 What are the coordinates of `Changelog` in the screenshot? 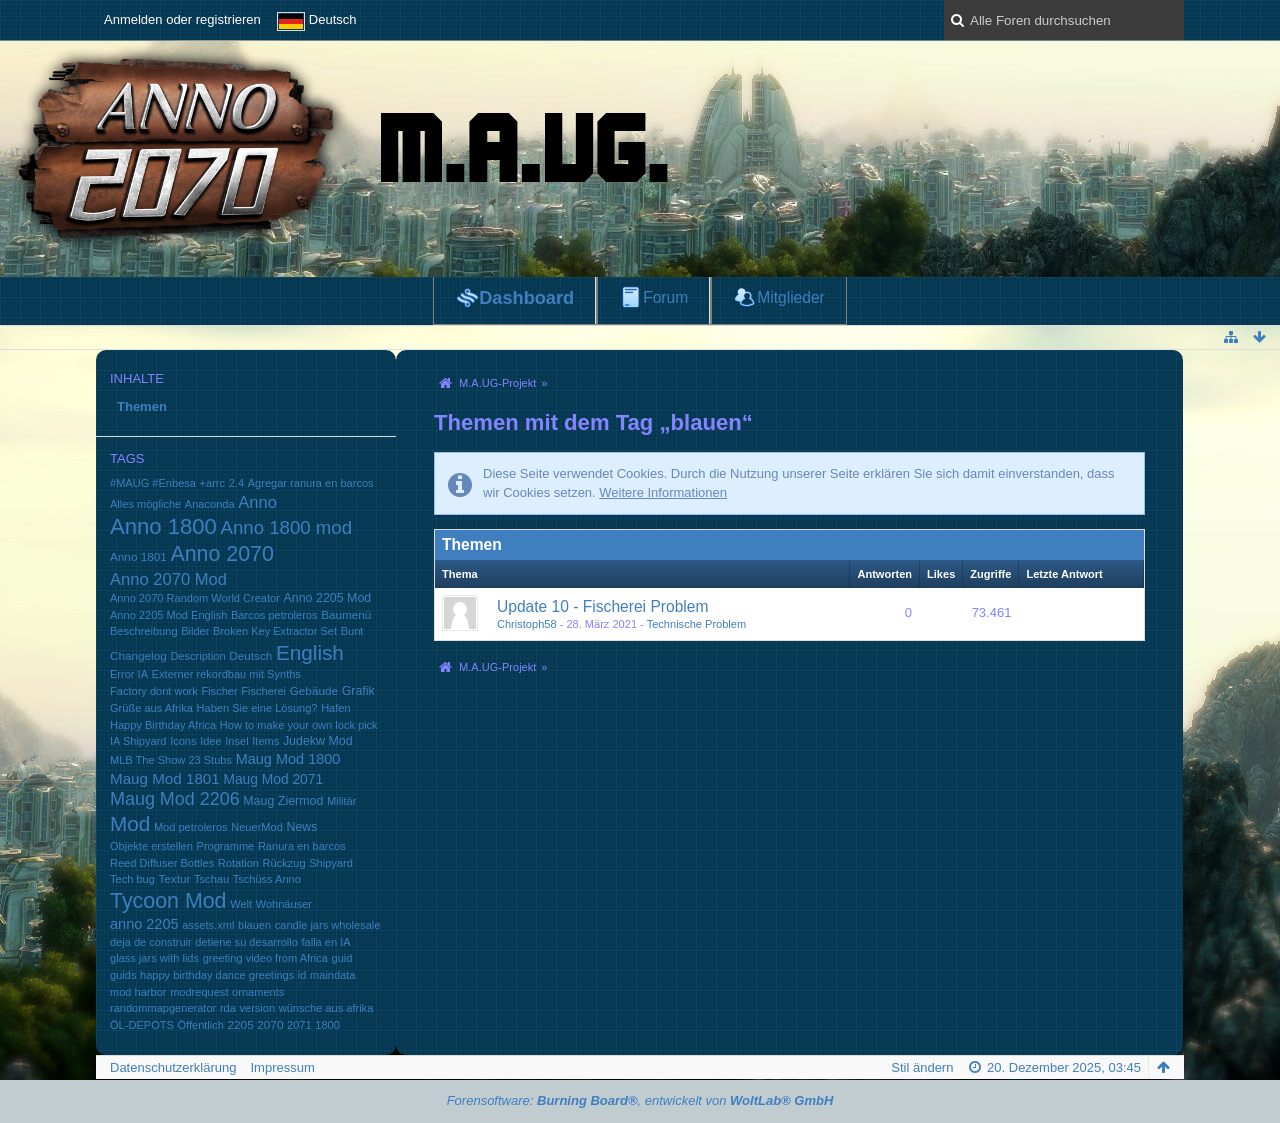 It's located at (138, 655).